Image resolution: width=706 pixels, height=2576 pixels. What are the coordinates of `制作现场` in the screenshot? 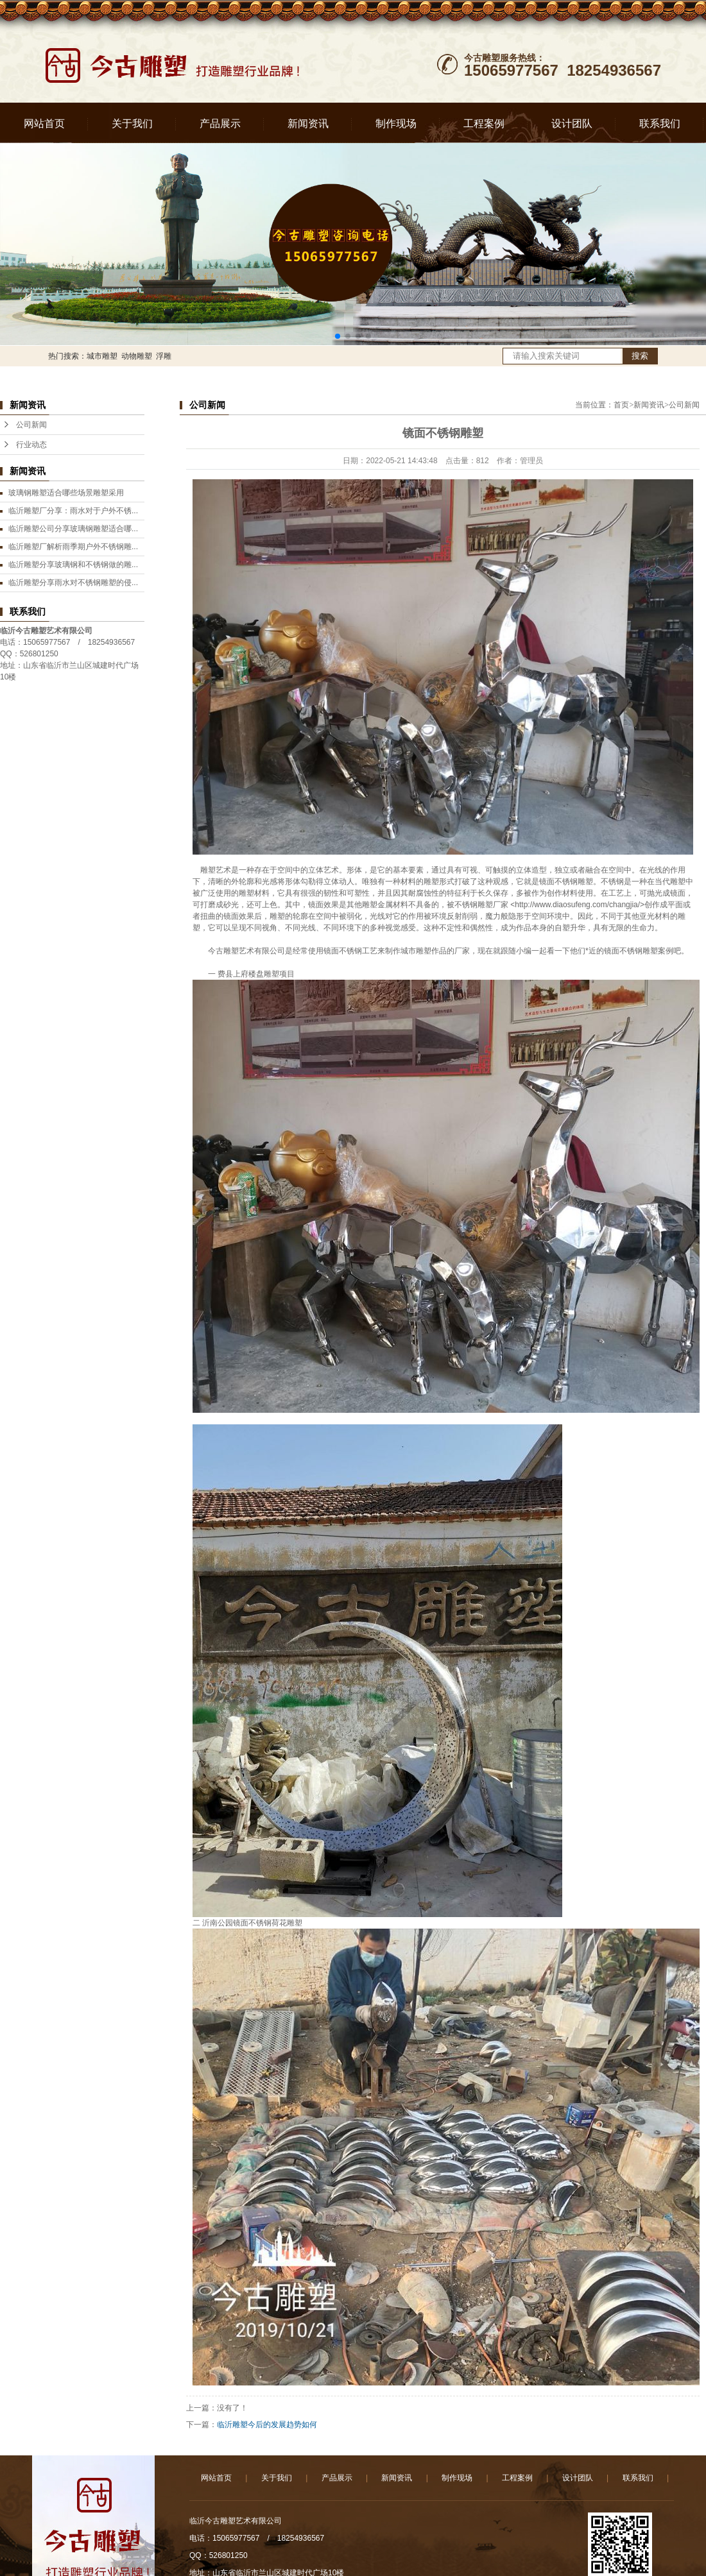 It's located at (396, 123).